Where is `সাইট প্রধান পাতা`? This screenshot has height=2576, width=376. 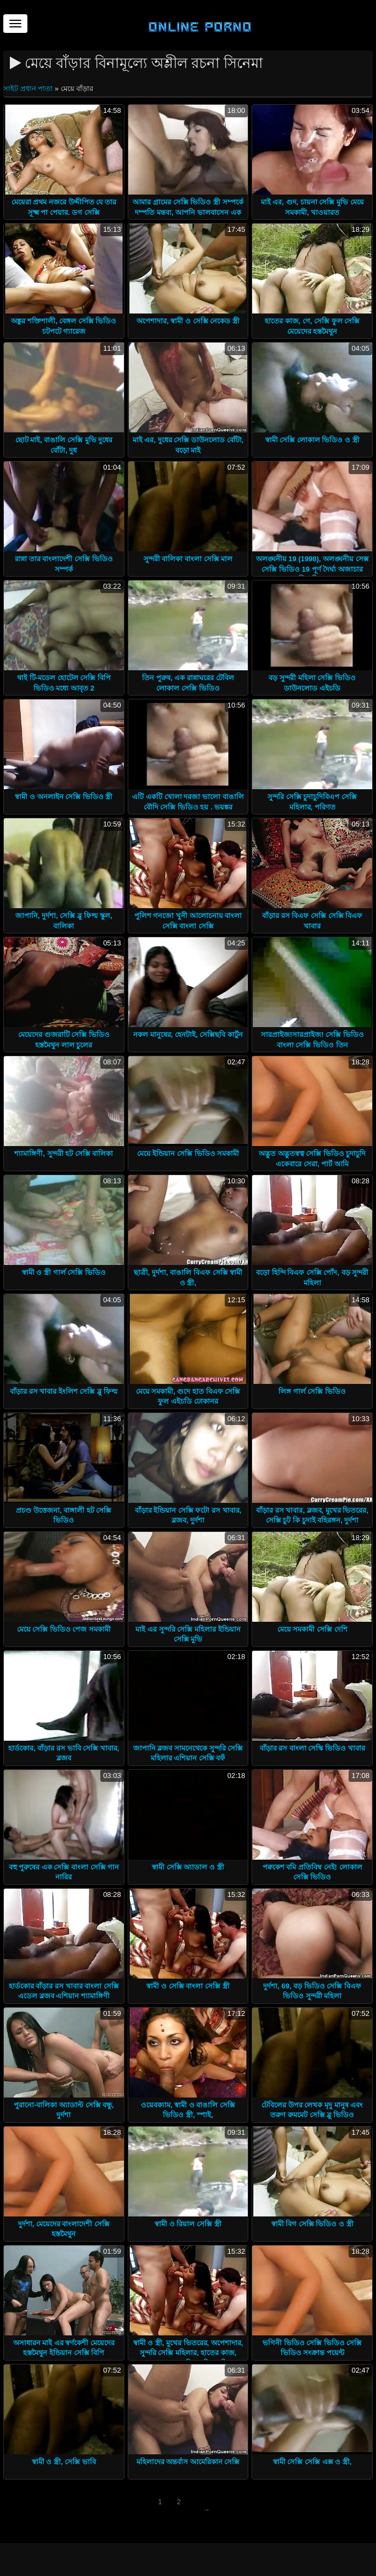
সাইট প্রধান পাতা is located at coordinates (29, 88).